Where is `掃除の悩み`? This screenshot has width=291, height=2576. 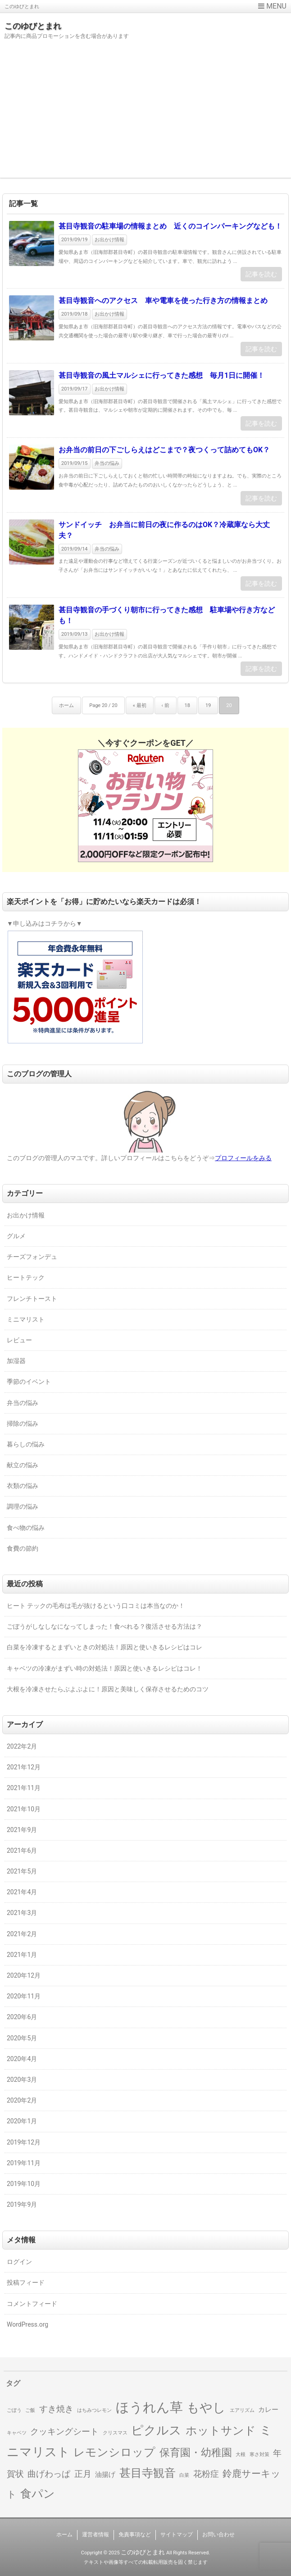
掃除の悩み is located at coordinates (22, 1423).